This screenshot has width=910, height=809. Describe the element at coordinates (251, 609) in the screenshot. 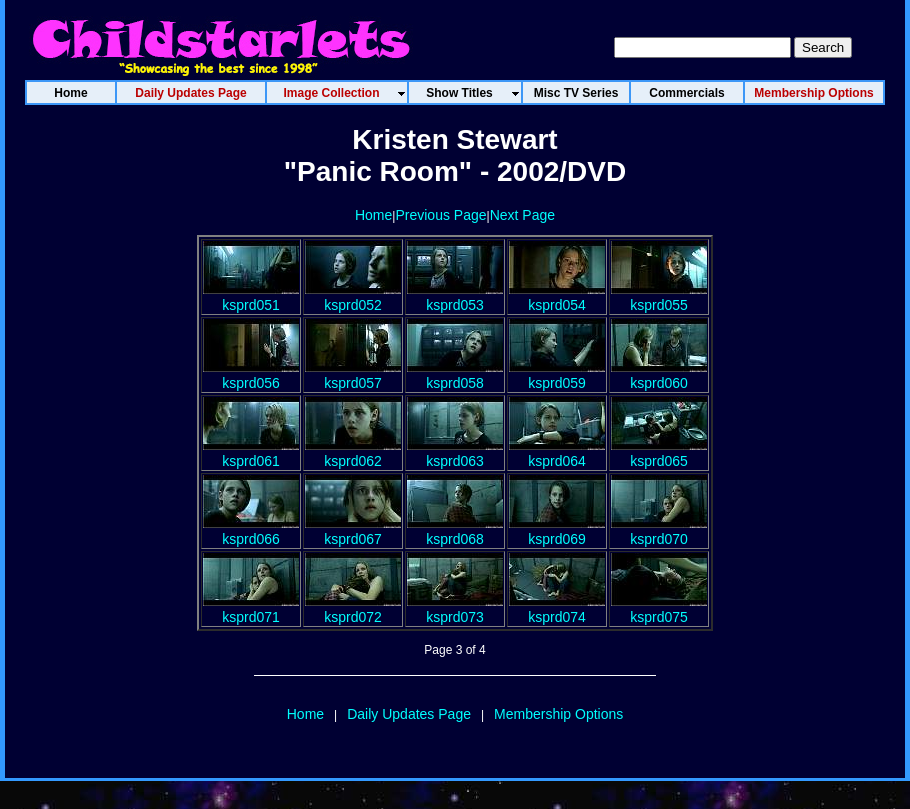

I see `ksprd071` at that location.